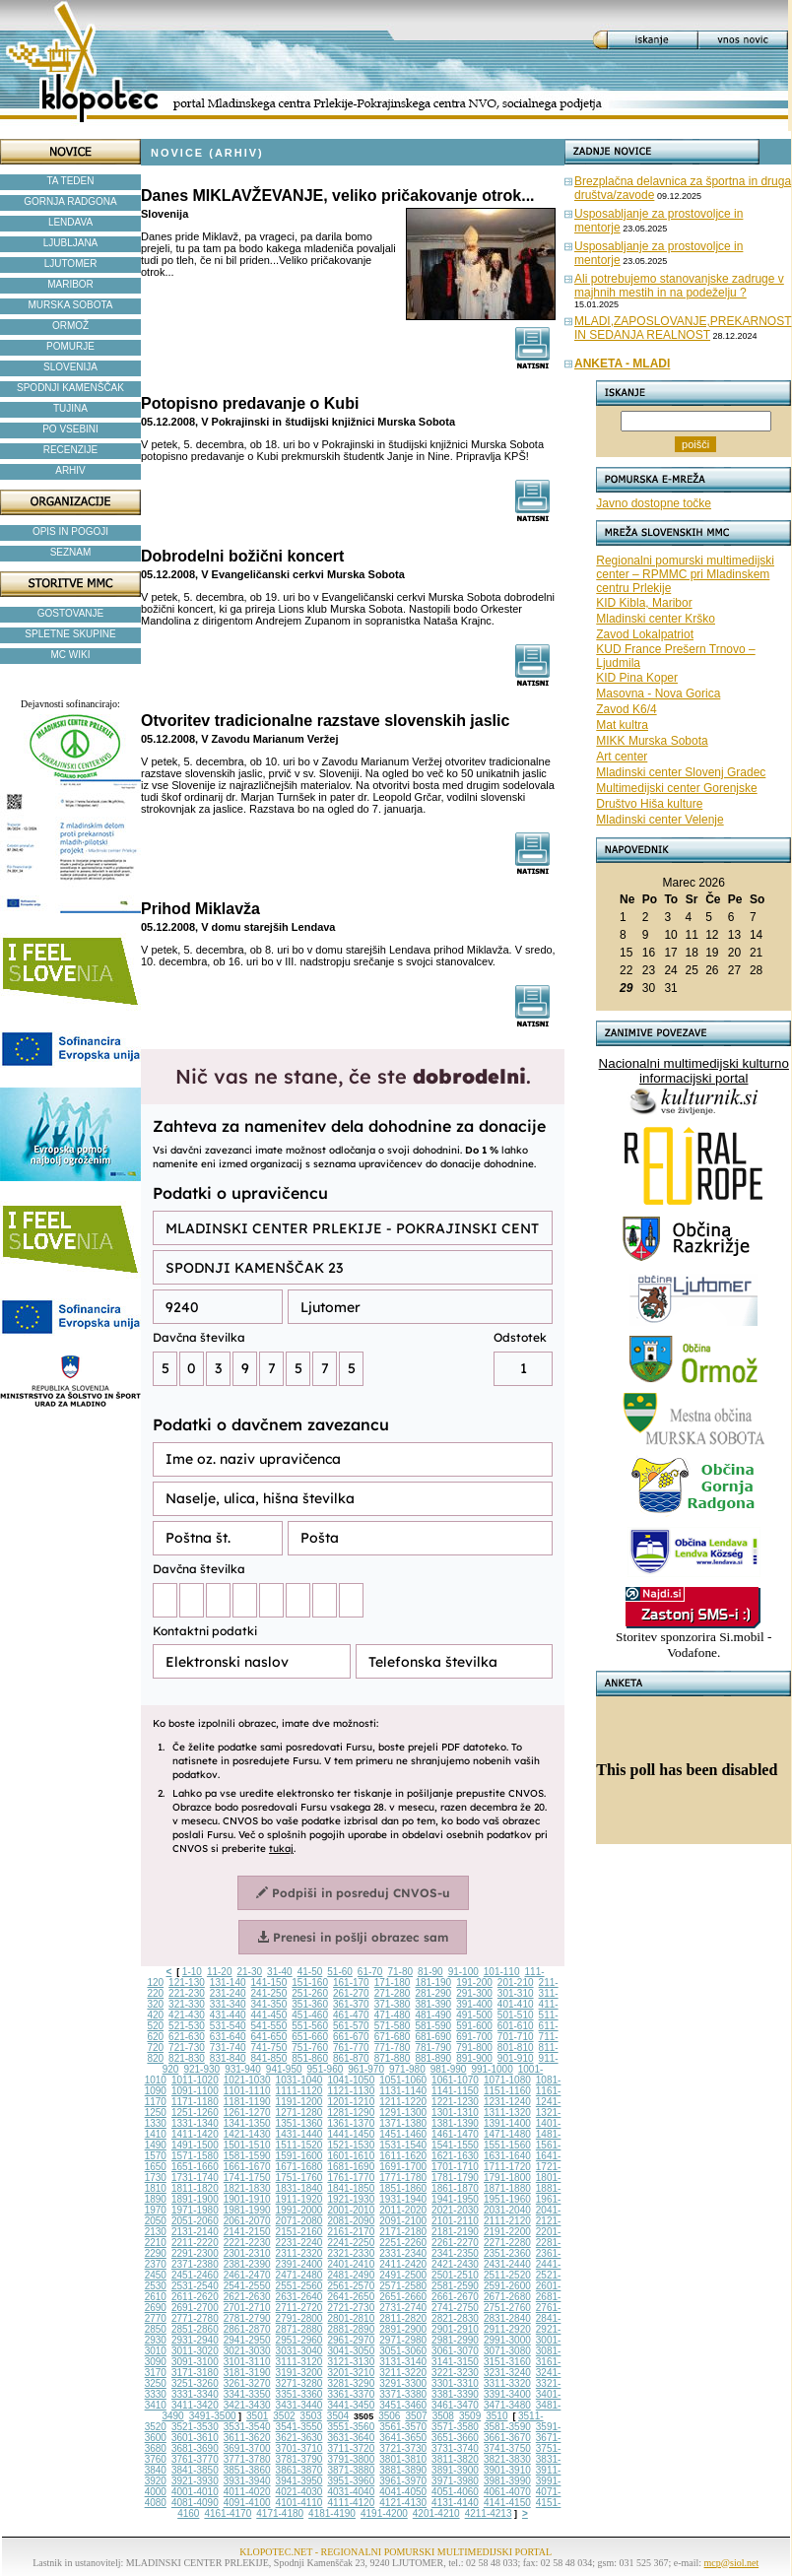  I want to click on 11-20, so click(219, 1971).